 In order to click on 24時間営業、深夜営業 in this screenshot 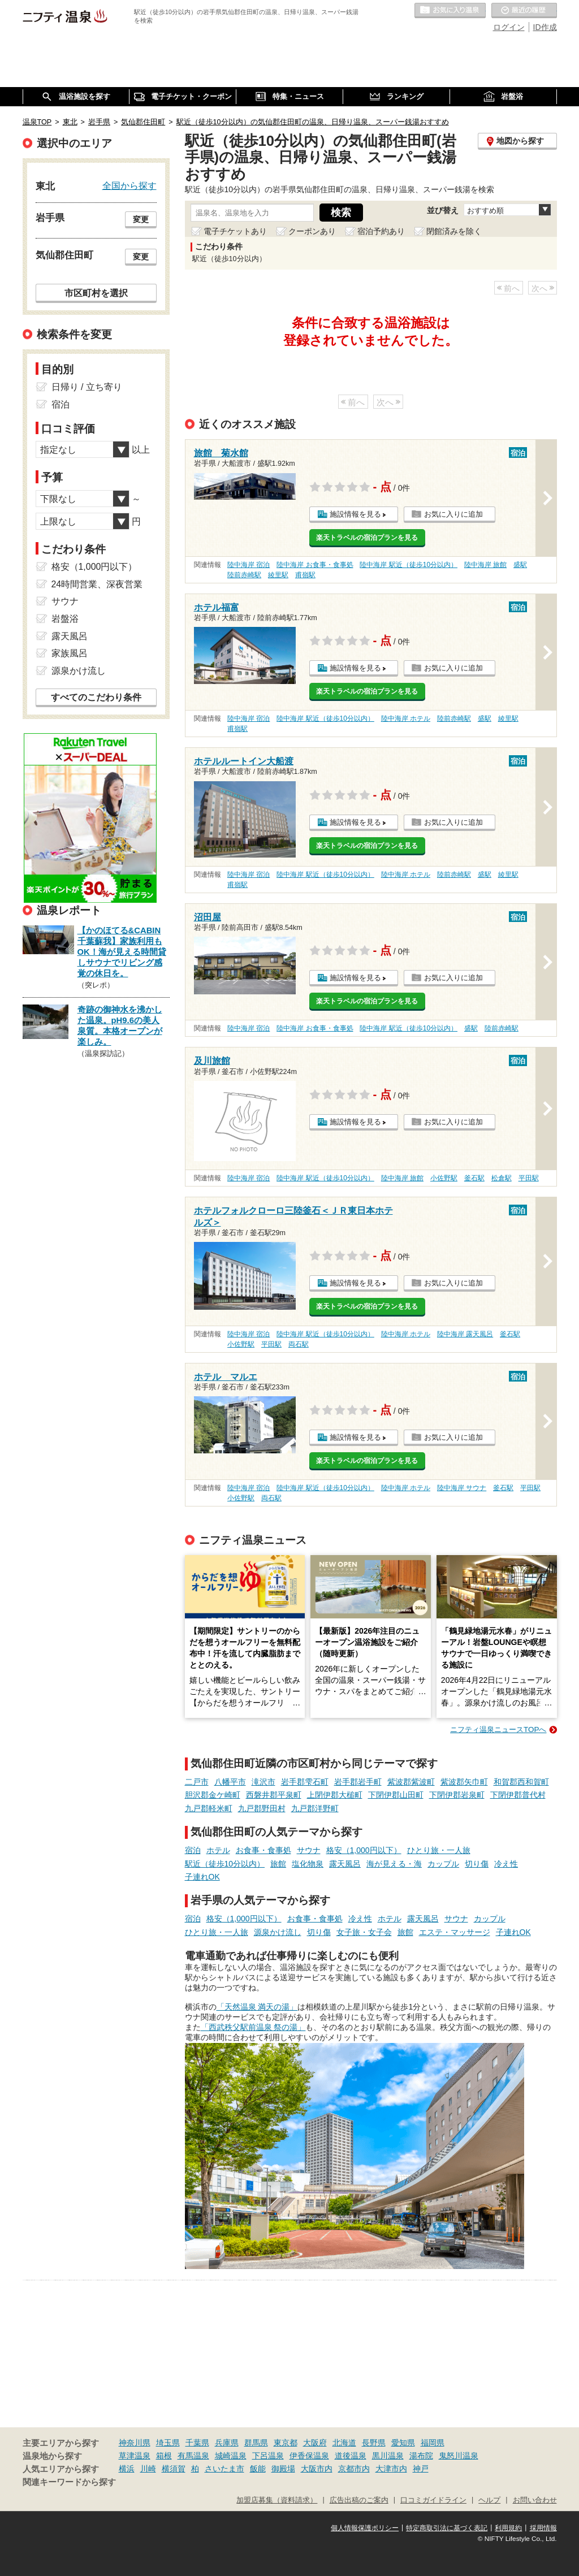, I will do `click(97, 584)`.